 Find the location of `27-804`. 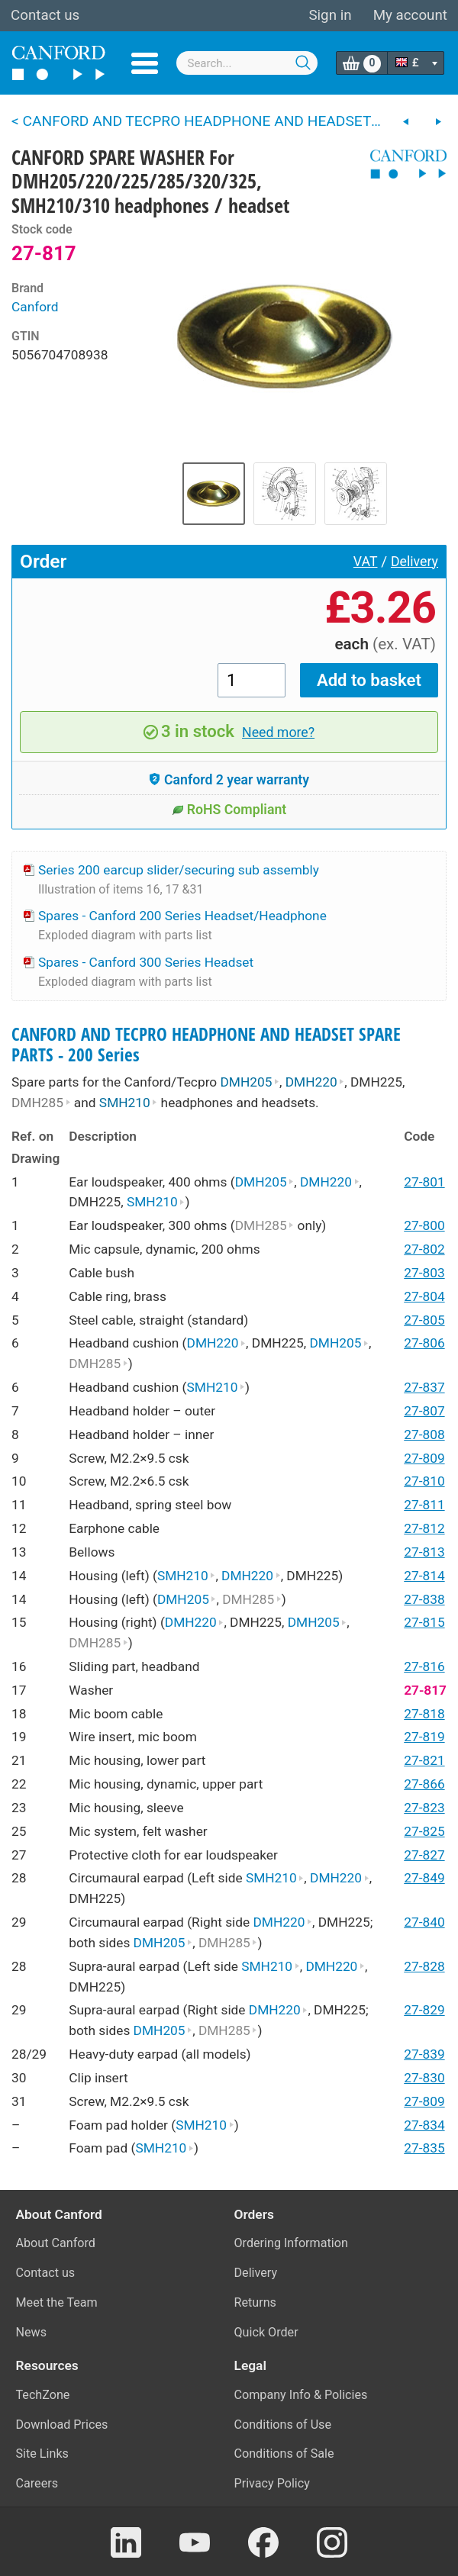

27-804 is located at coordinates (424, 1296).